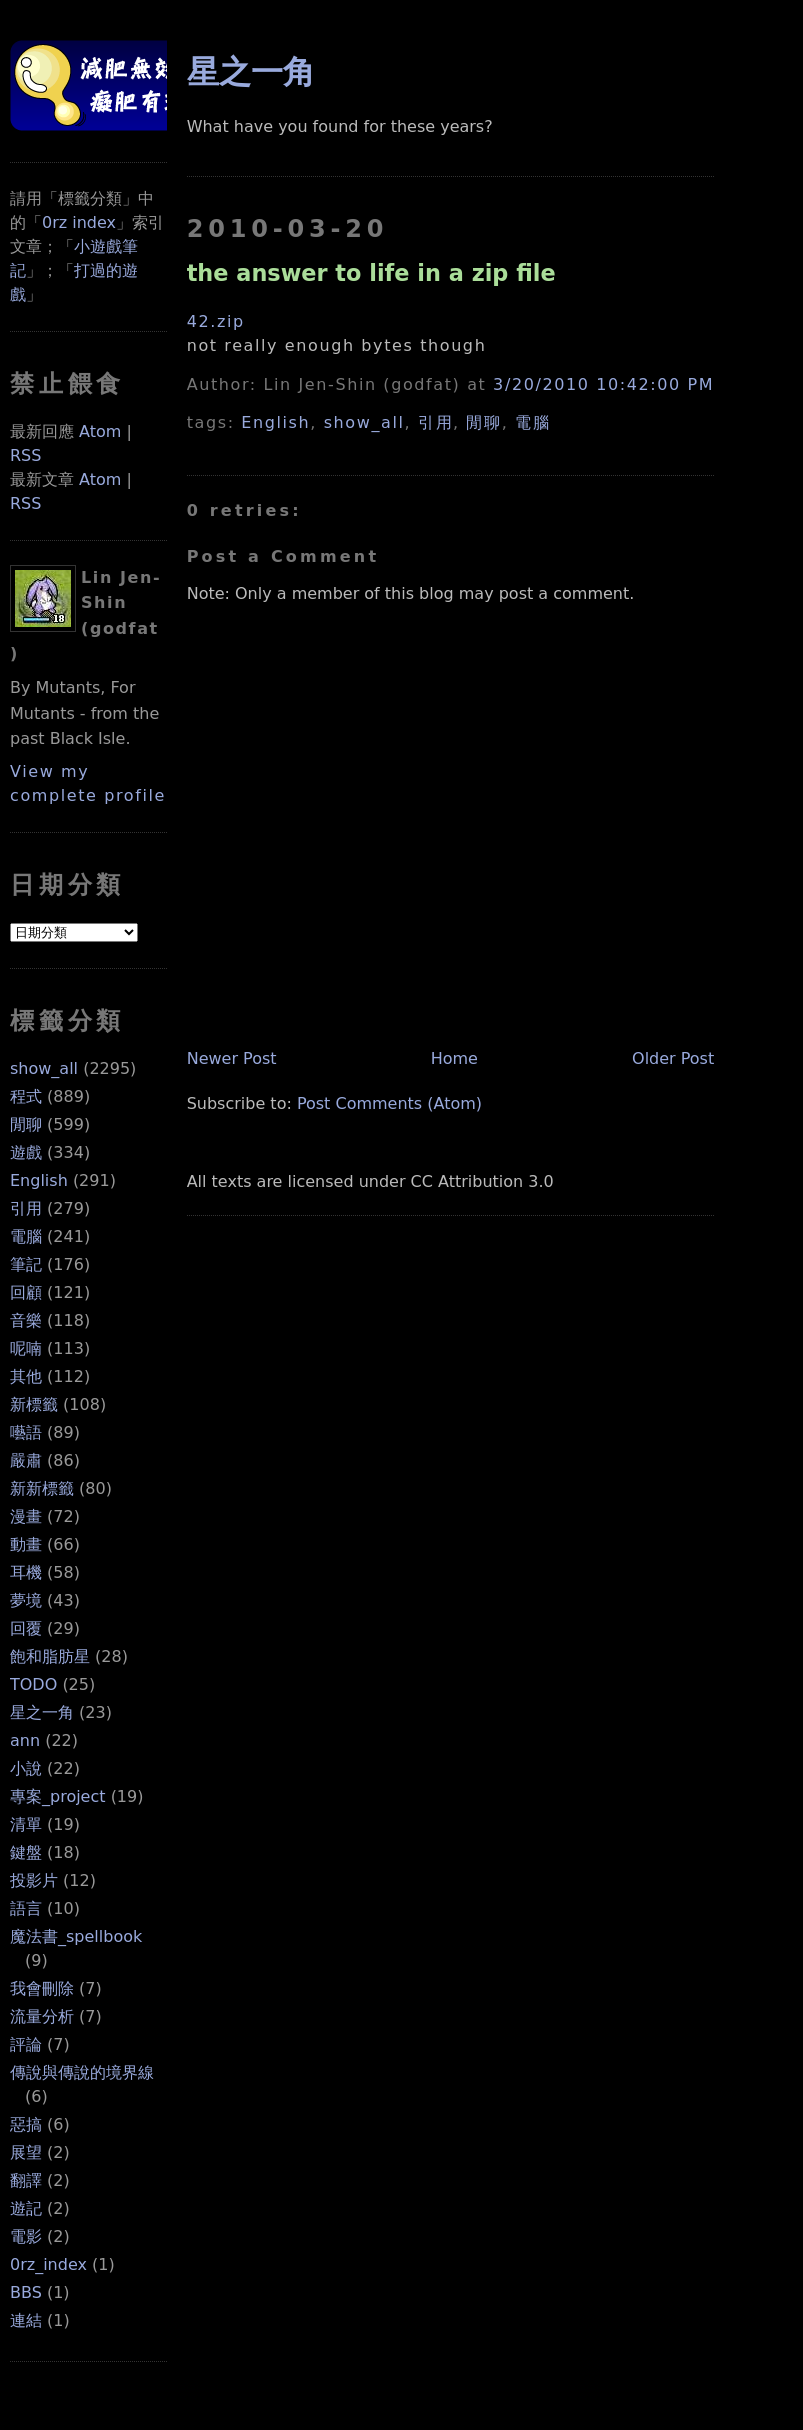 Image resolution: width=803 pixels, height=2430 pixels. Describe the element at coordinates (26, 1320) in the screenshot. I see `音樂` at that location.